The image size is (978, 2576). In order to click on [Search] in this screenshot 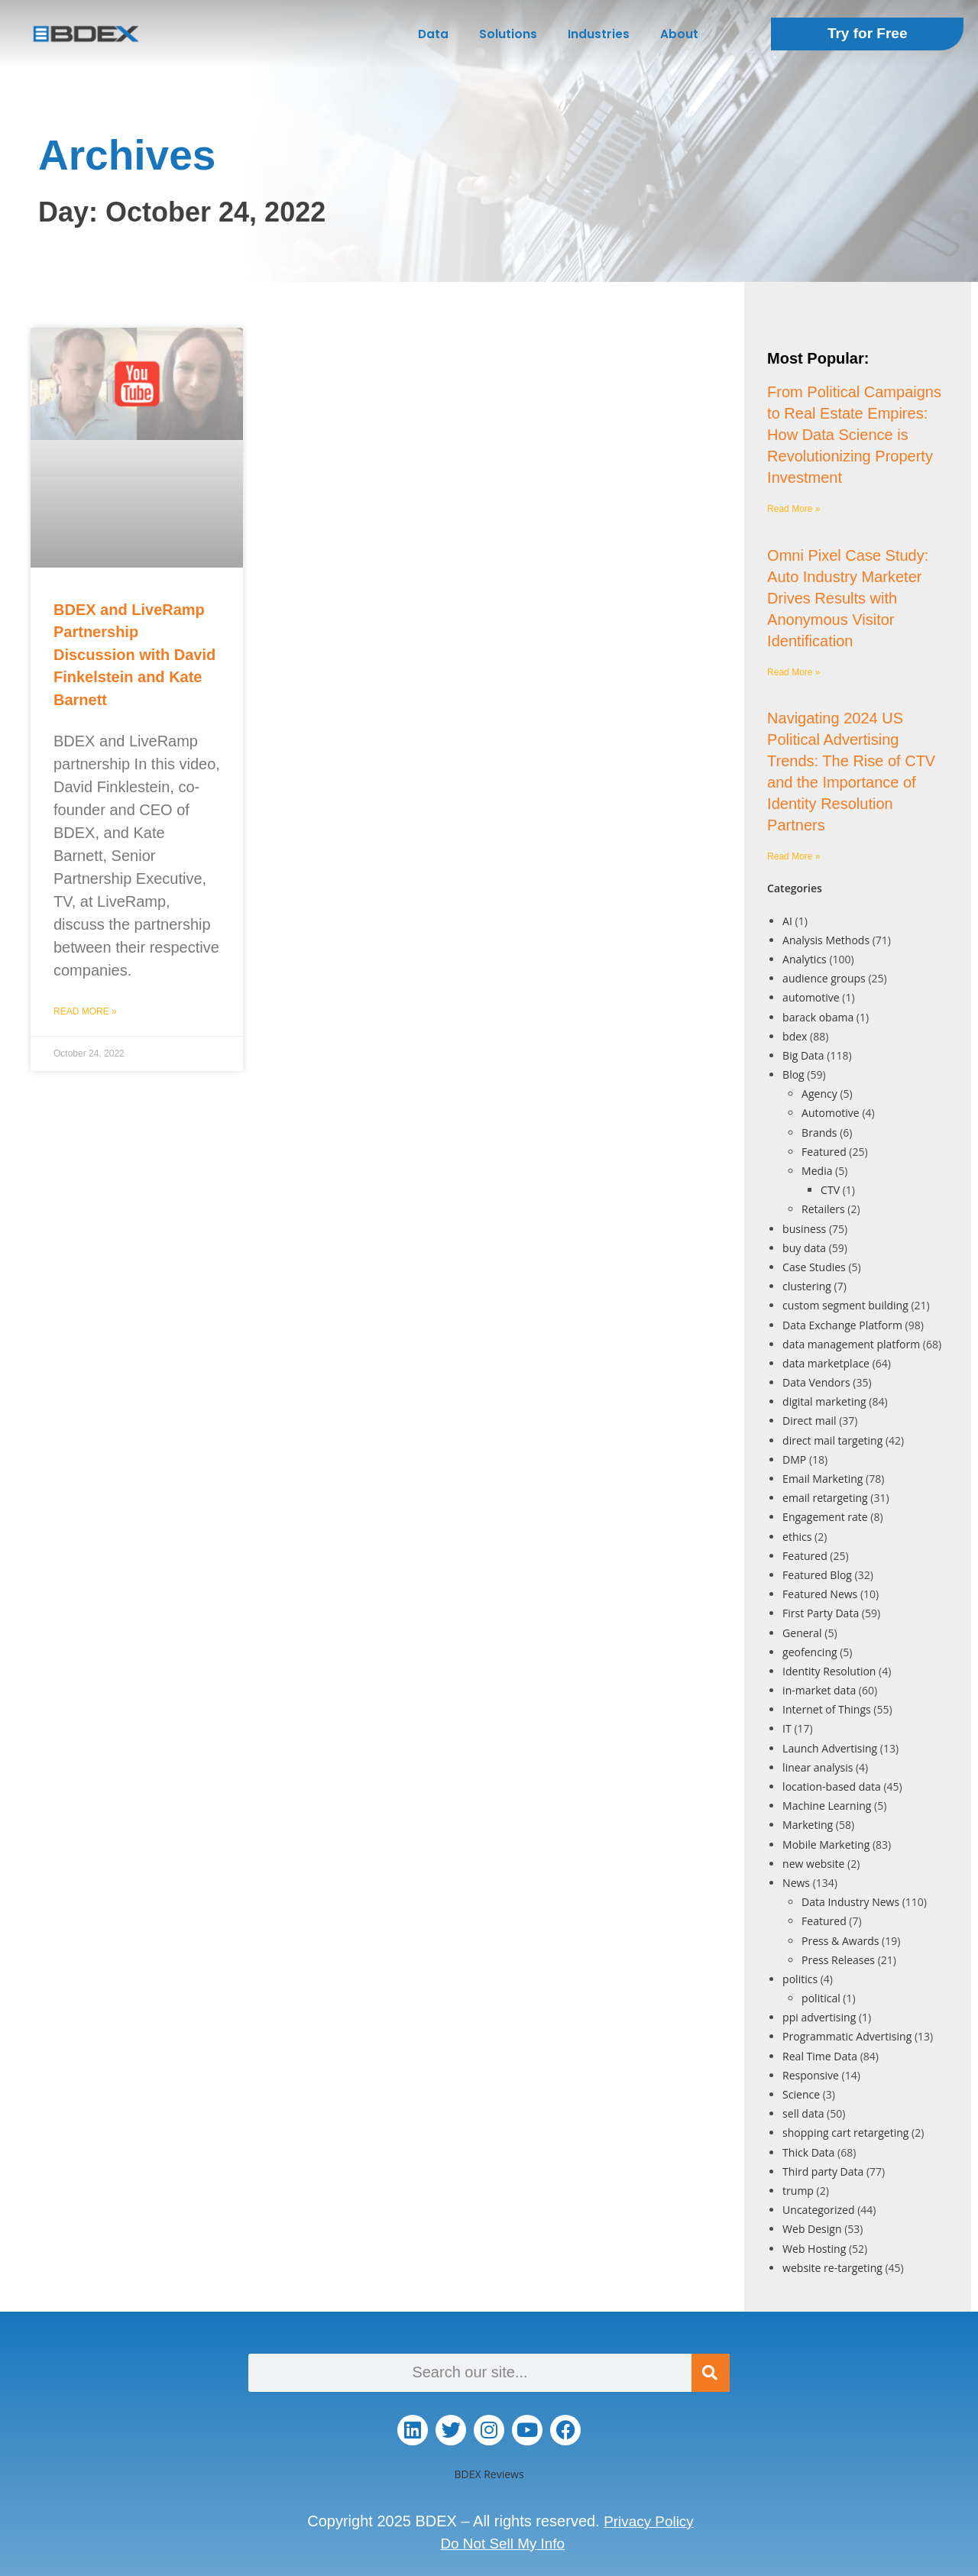, I will do `click(710, 2373)`.